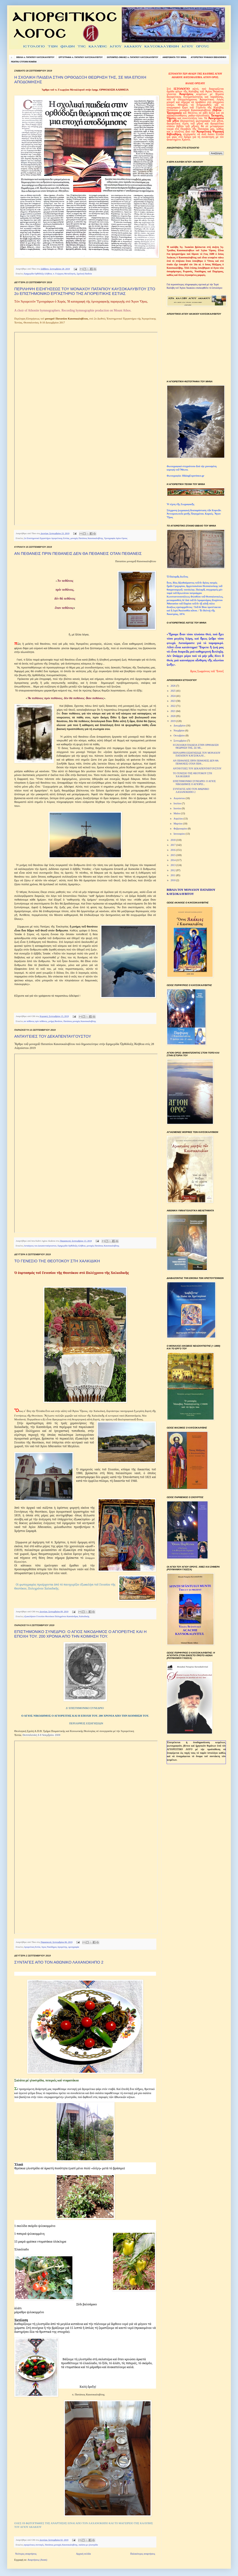  What do you see at coordinates (180, 828) in the screenshot?
I see `Φεβρουαρίου` at bounding box center [180, 828].